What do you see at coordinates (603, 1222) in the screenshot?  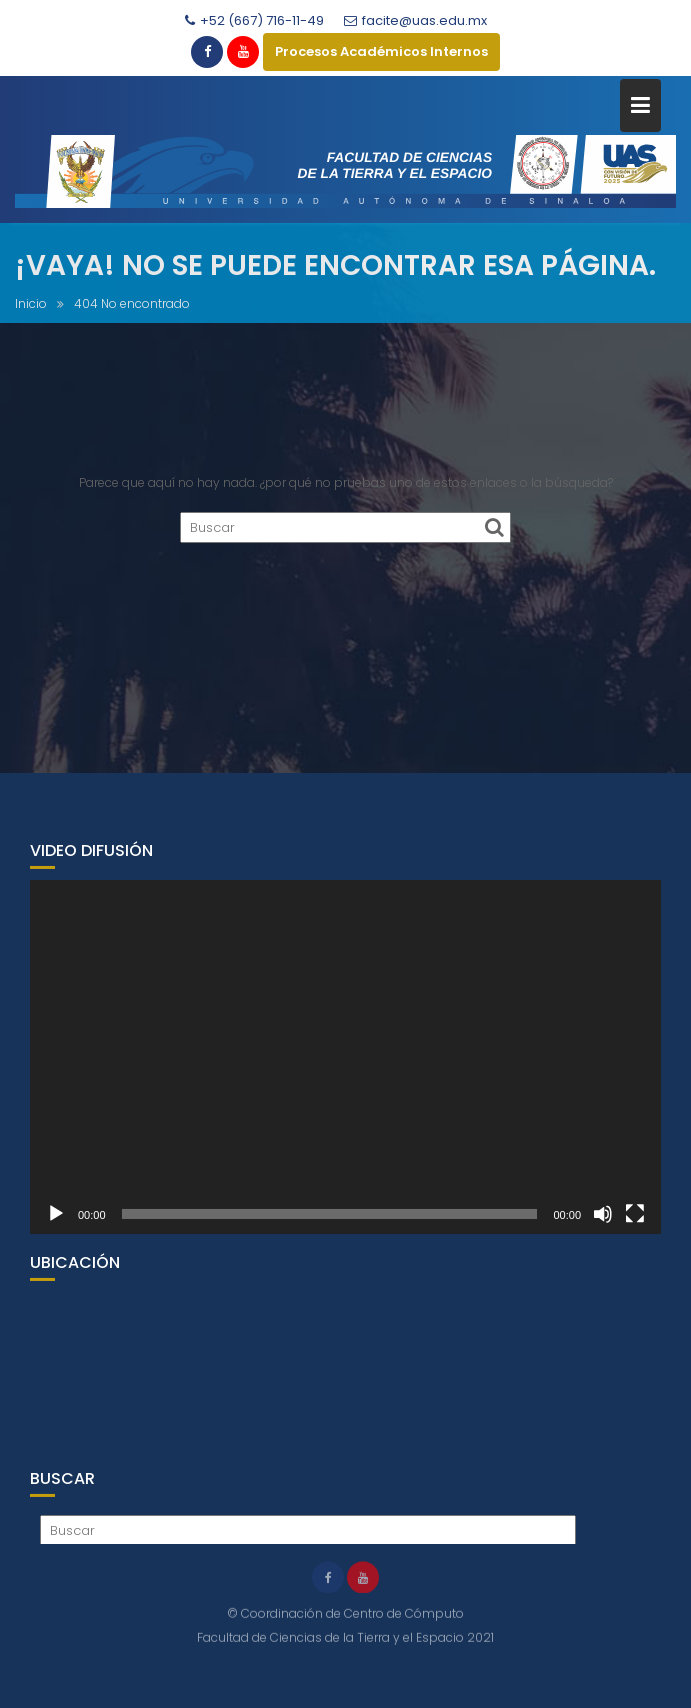 I see `[Silenciar]` at bounding box center [603, 1222].